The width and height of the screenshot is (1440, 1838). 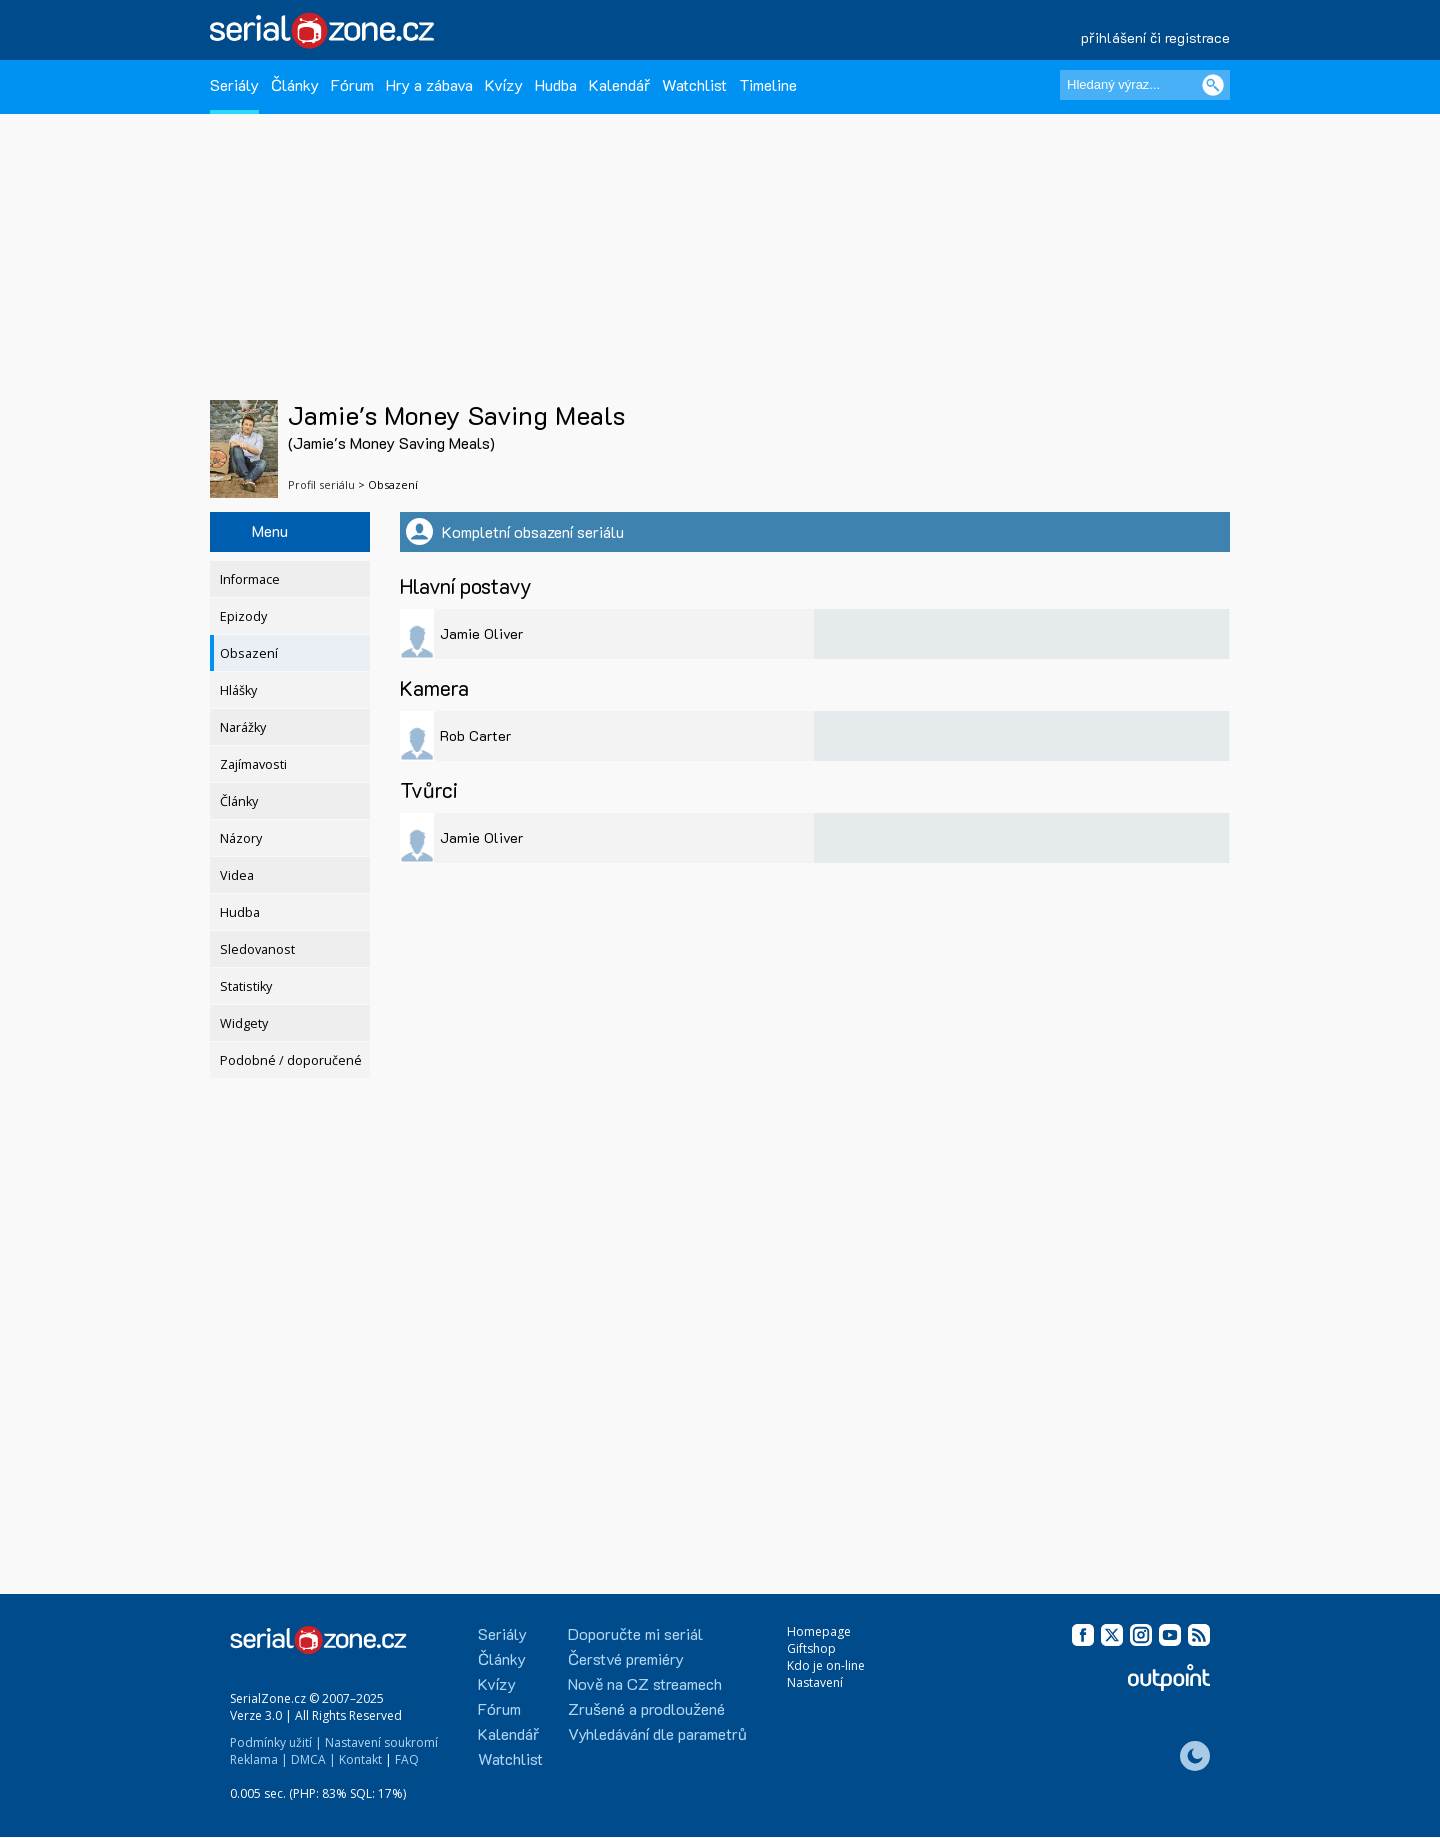 What do you see at coordinates (237, 875) in the screenshot?
I see `Videa` at bounding box center [237, 875].